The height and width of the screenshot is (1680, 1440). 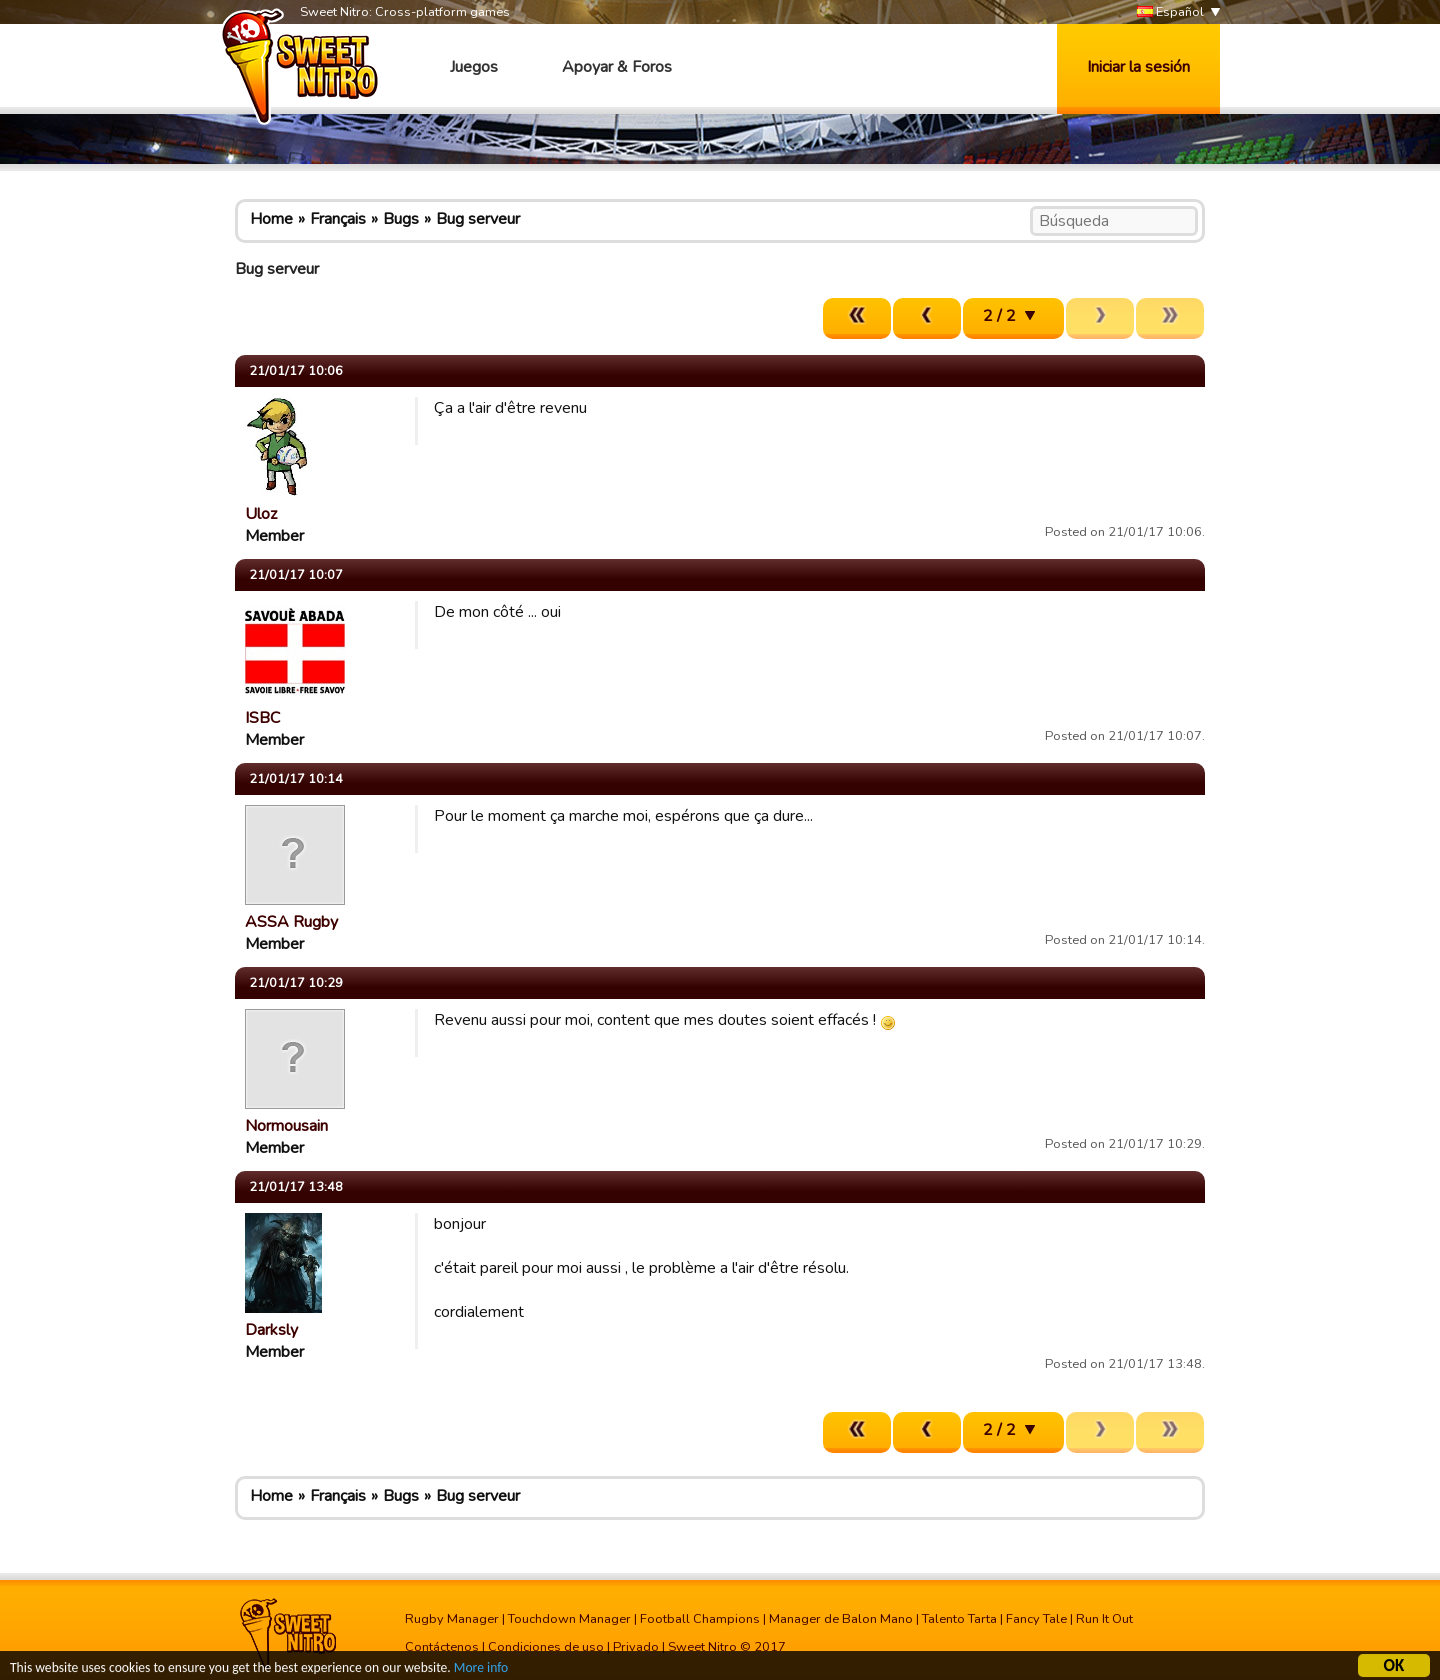 I want to click on Bug serveur, so click(x=478, y=219).